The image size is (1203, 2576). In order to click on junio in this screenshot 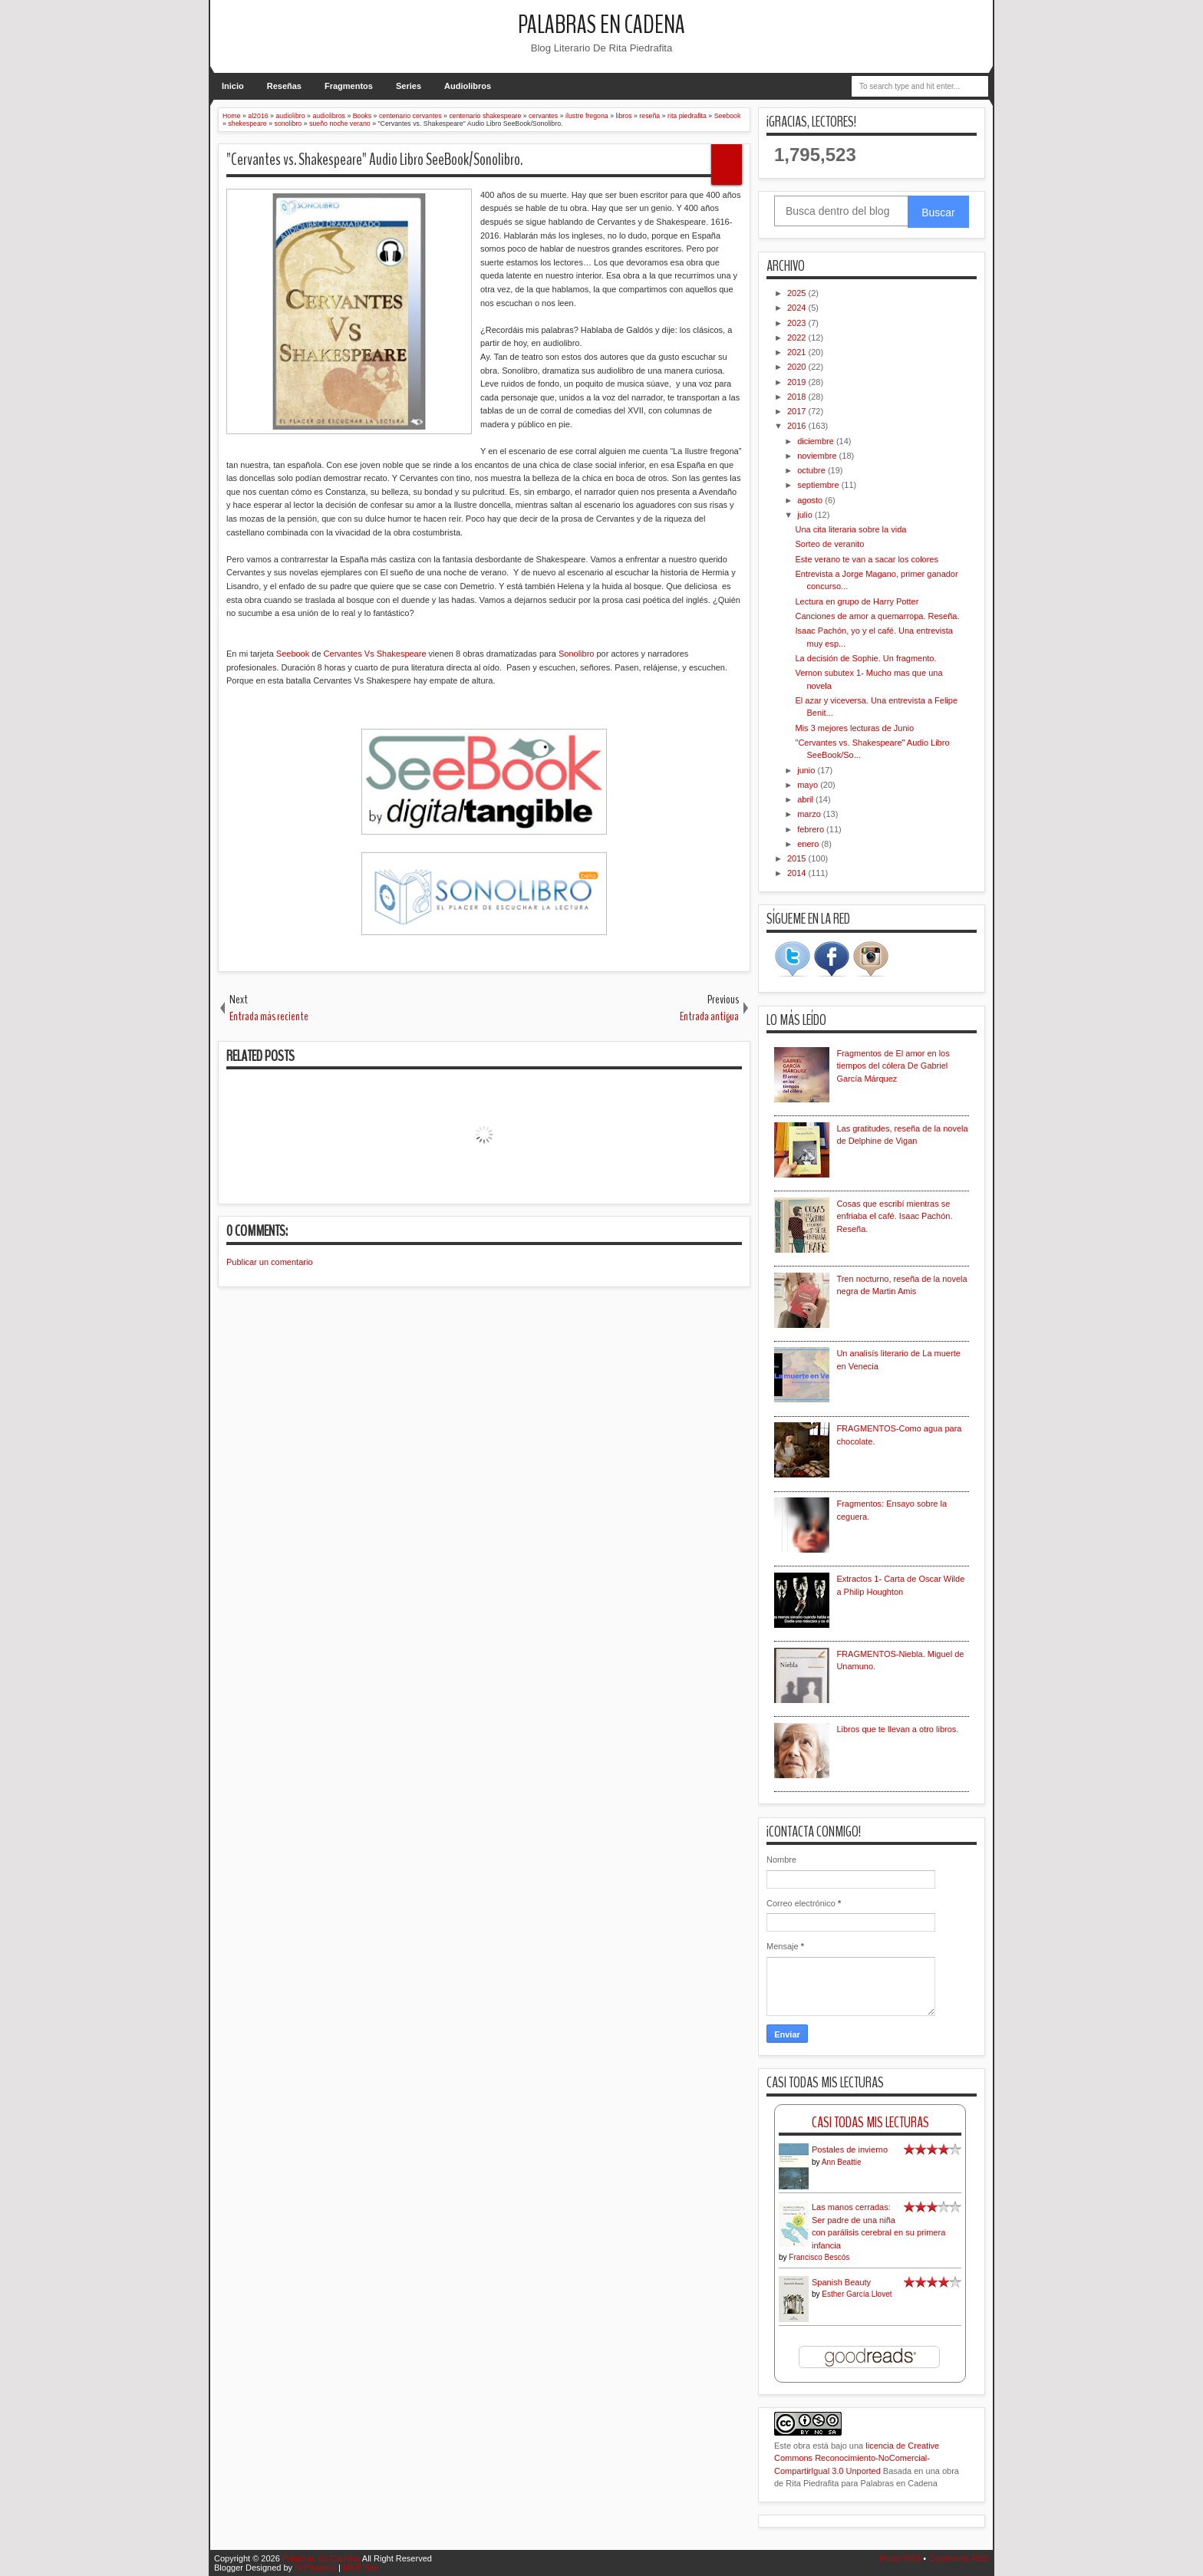, I will do `click(807, 770)`.